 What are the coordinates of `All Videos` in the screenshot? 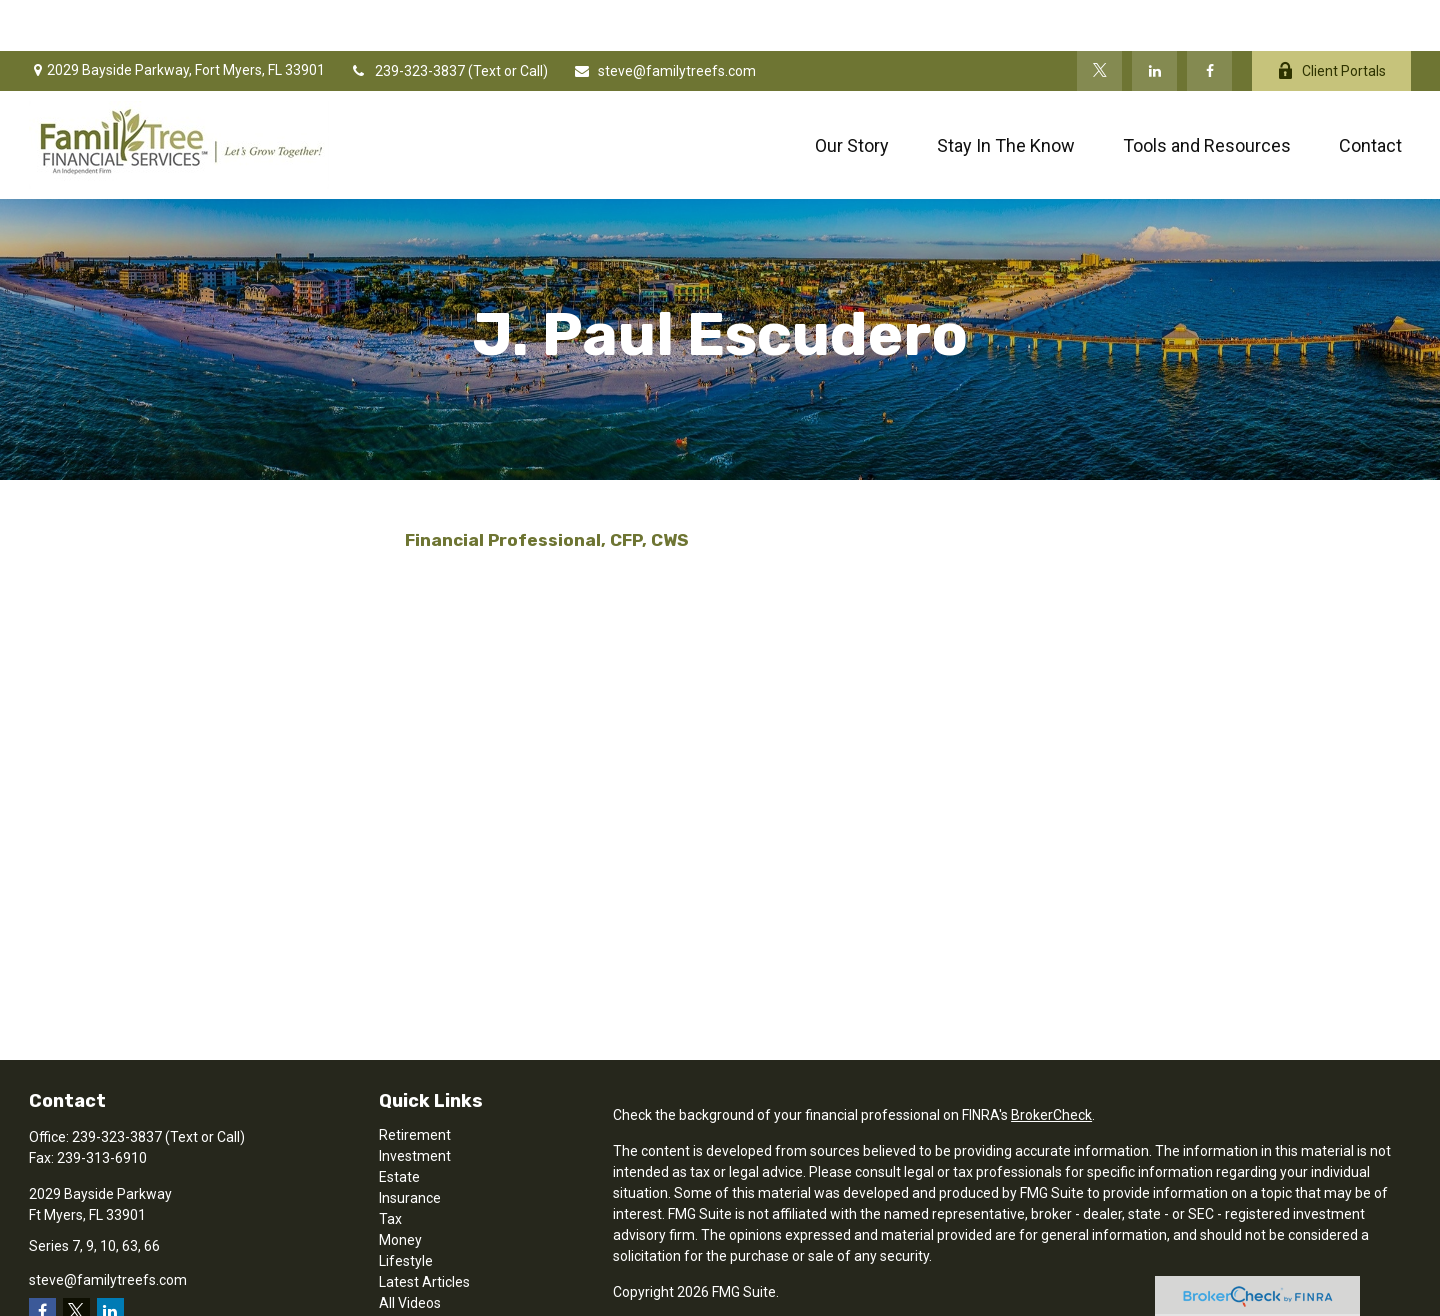 It's located at (410, 1252).